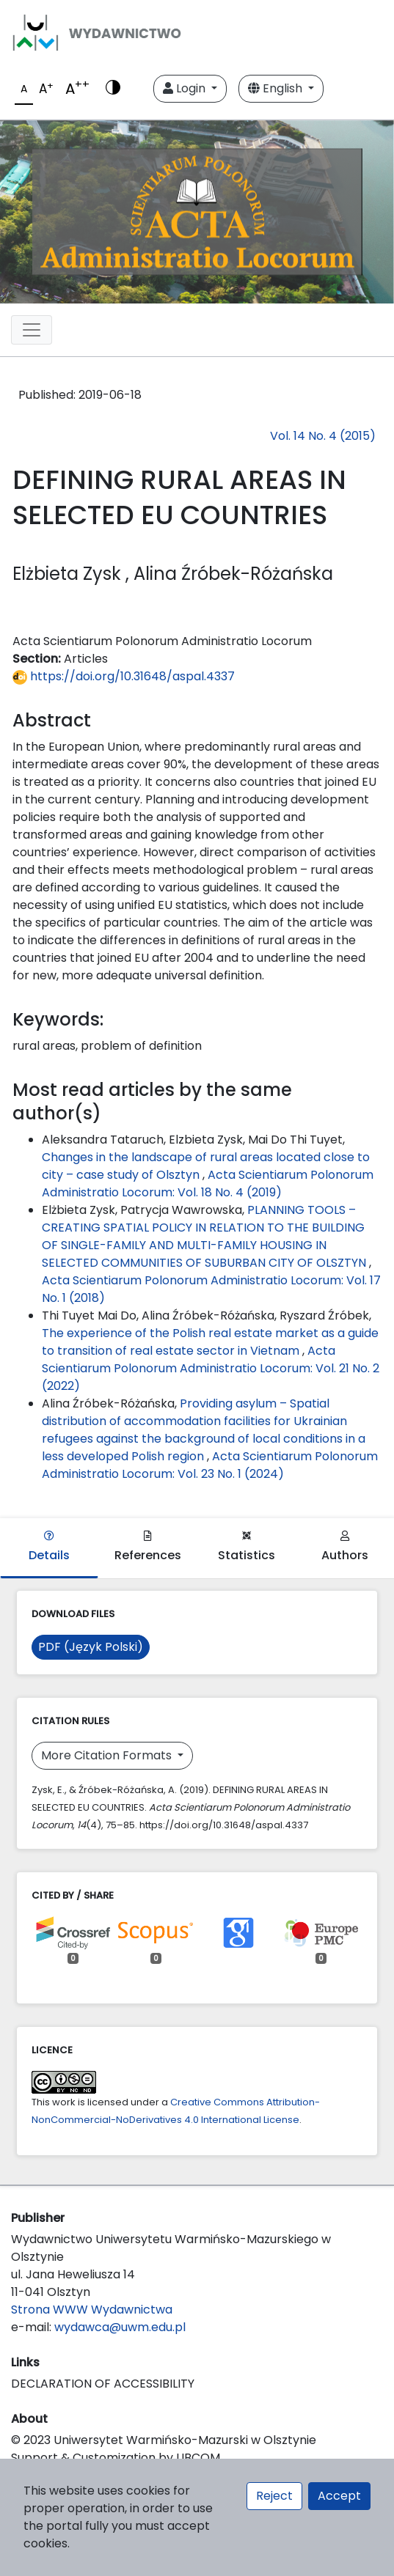  I want to click on Statistics, so click(246, 1547).